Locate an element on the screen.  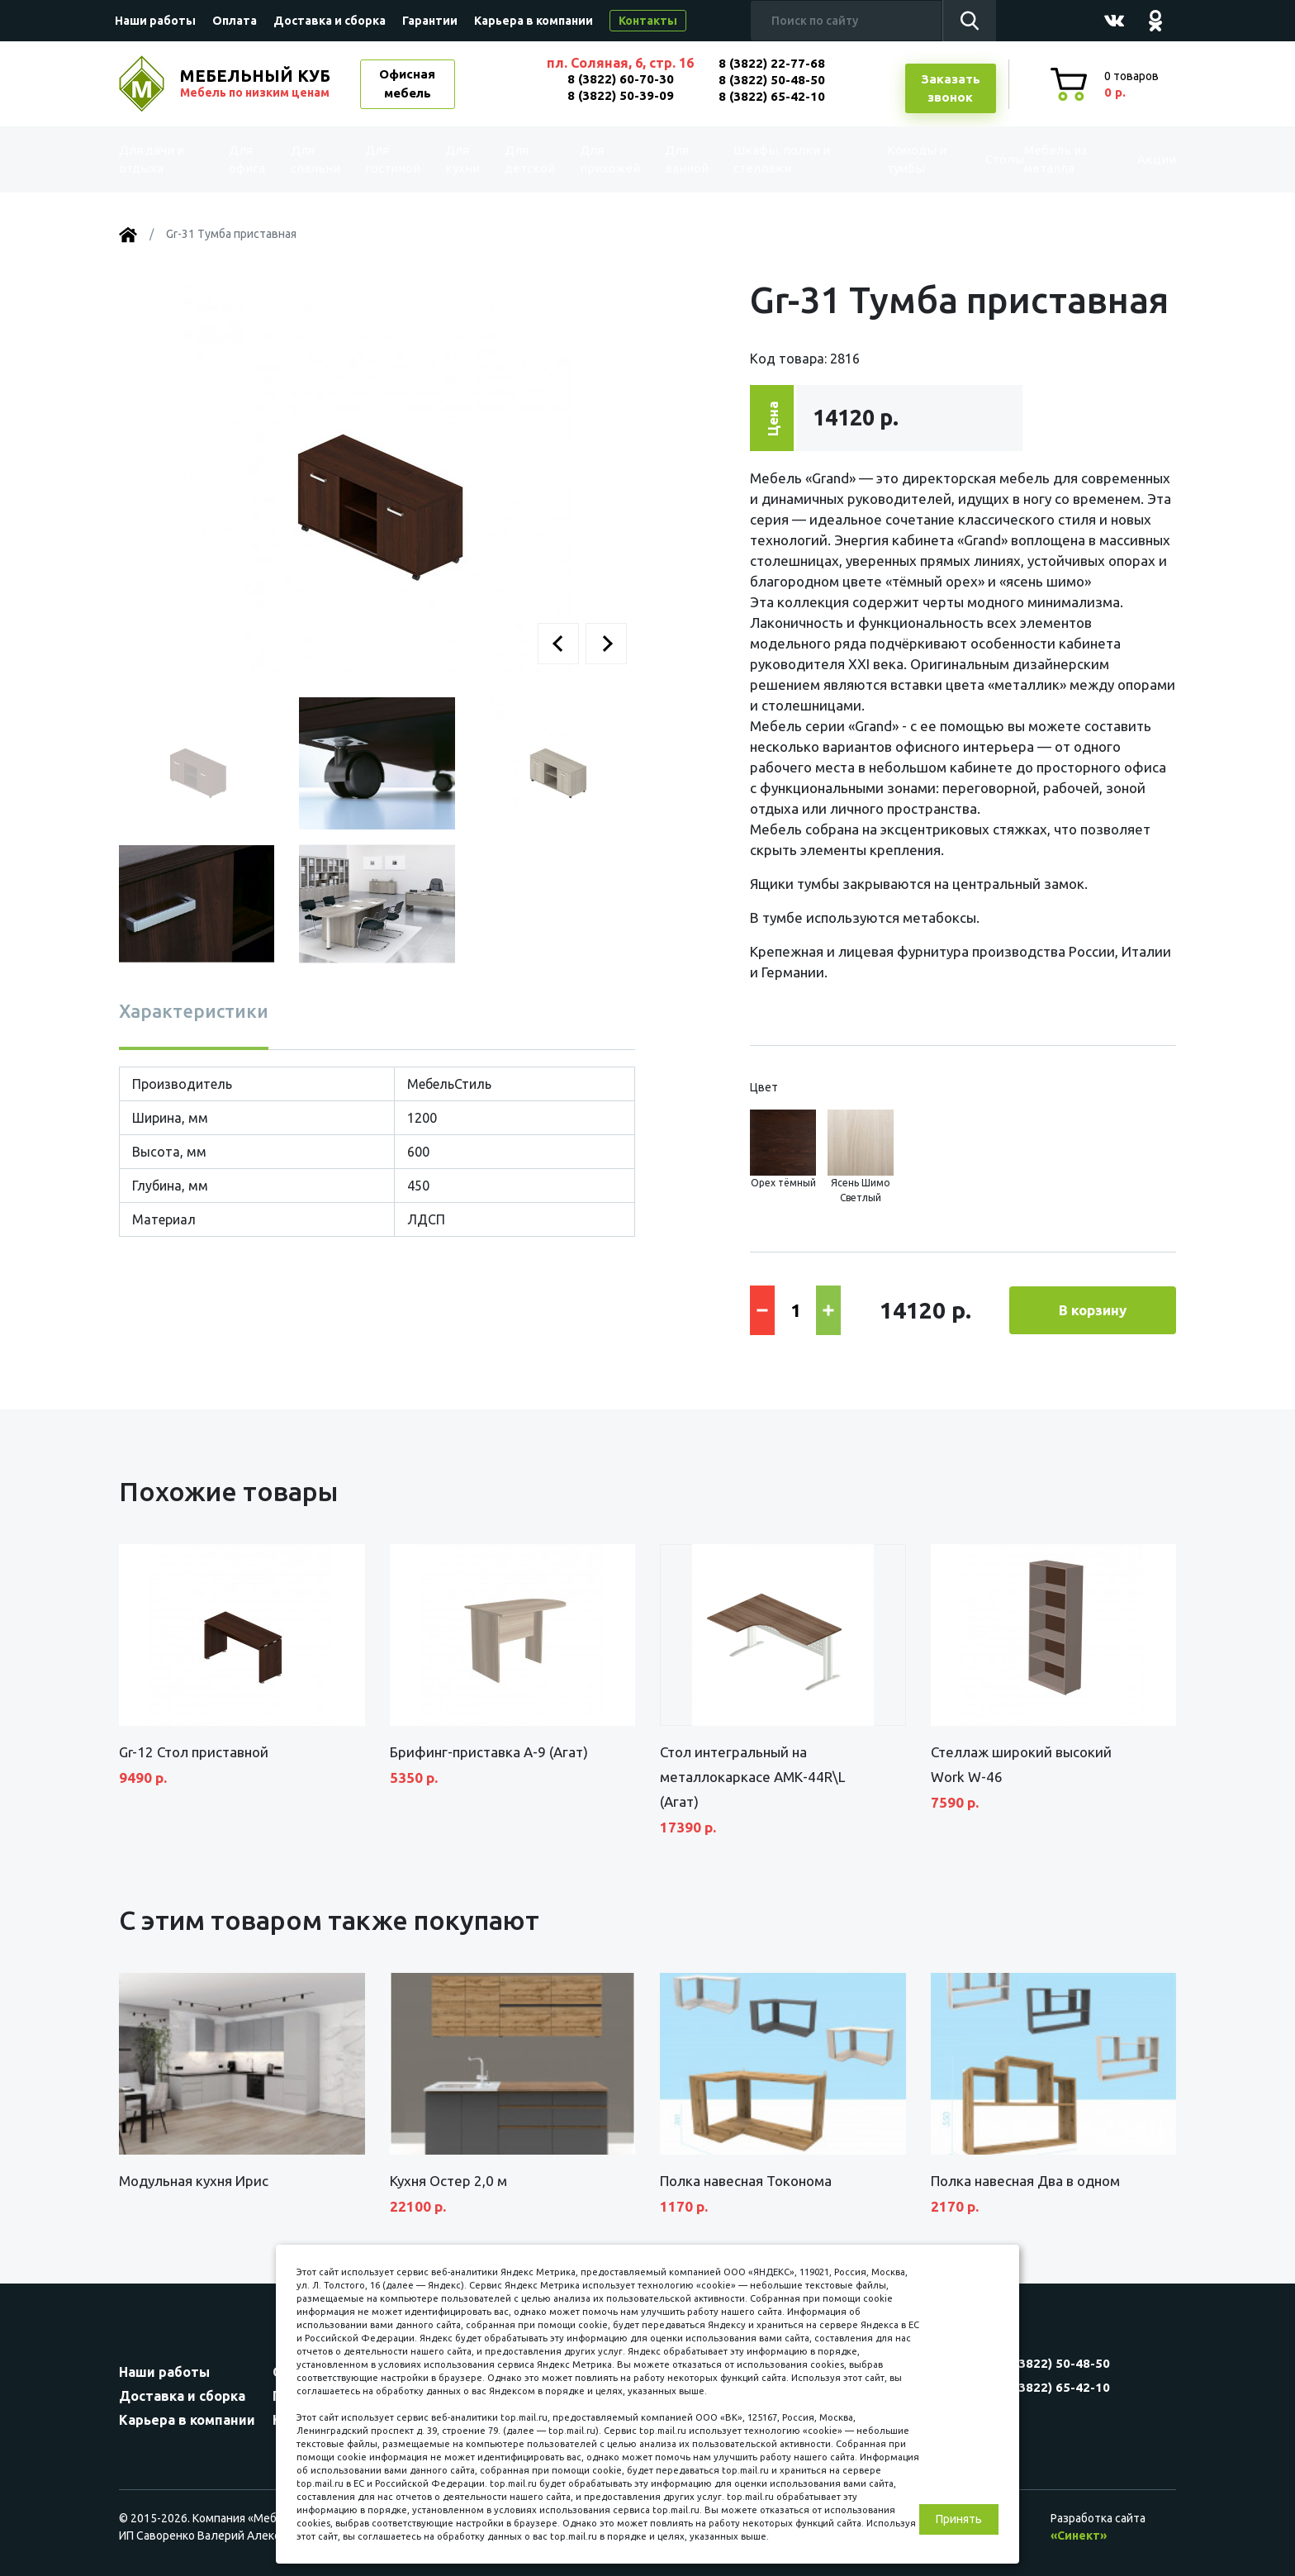
Для прихожей is located at coordinates (606, 159).